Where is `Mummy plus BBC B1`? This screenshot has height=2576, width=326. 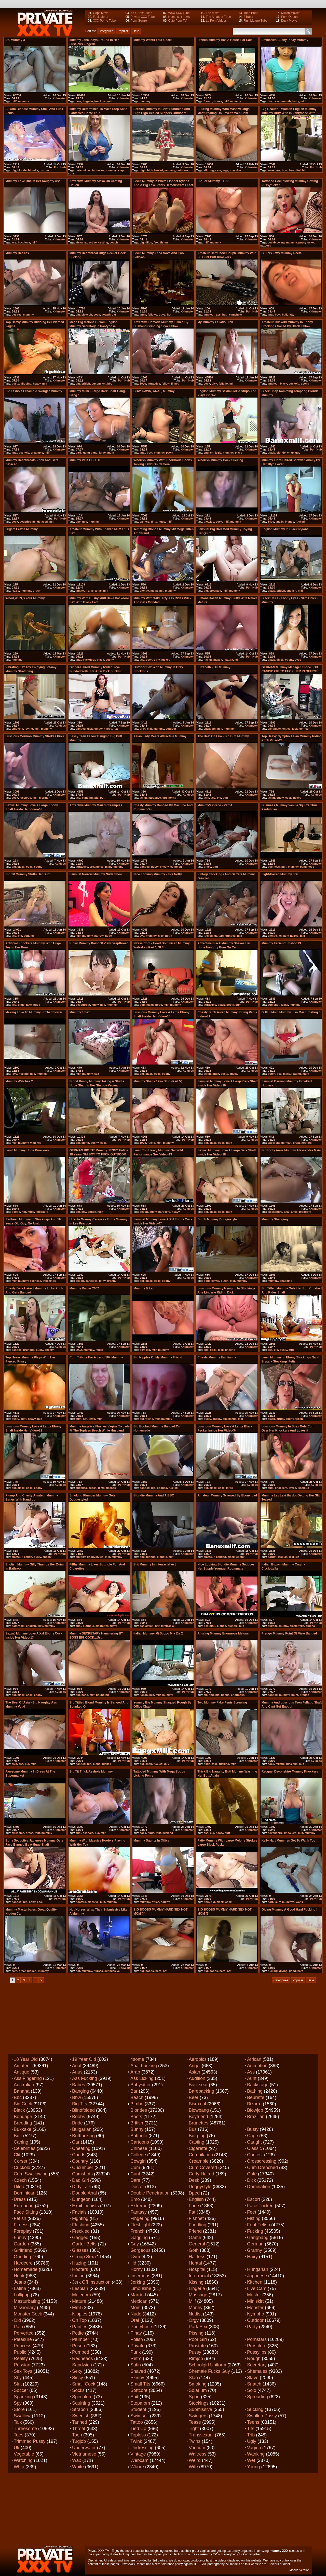 Mummy plus BBC B1 is located at coordinates (85, 460).